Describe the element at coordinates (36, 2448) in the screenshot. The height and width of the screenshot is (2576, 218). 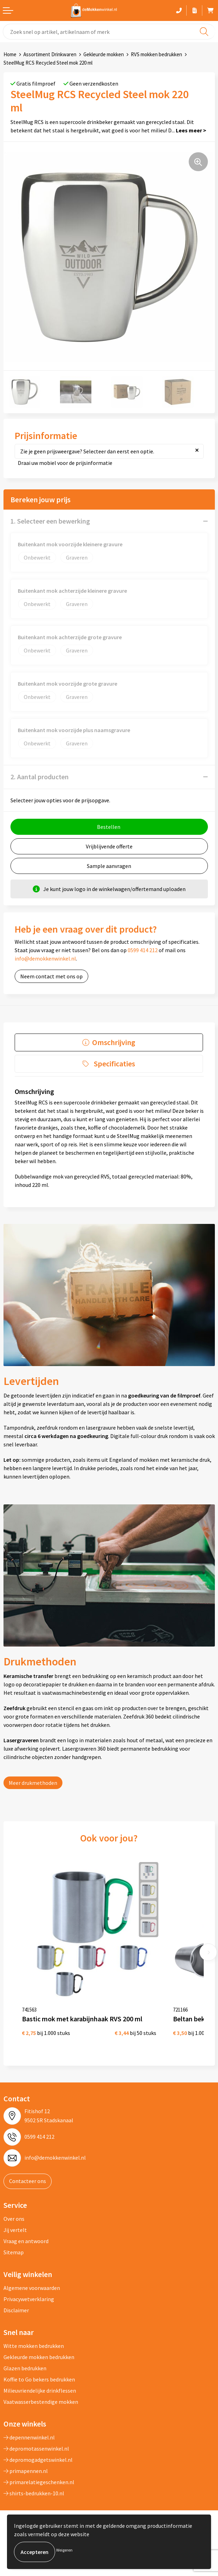
I see `depromotassenwinkel.nl` at that location.